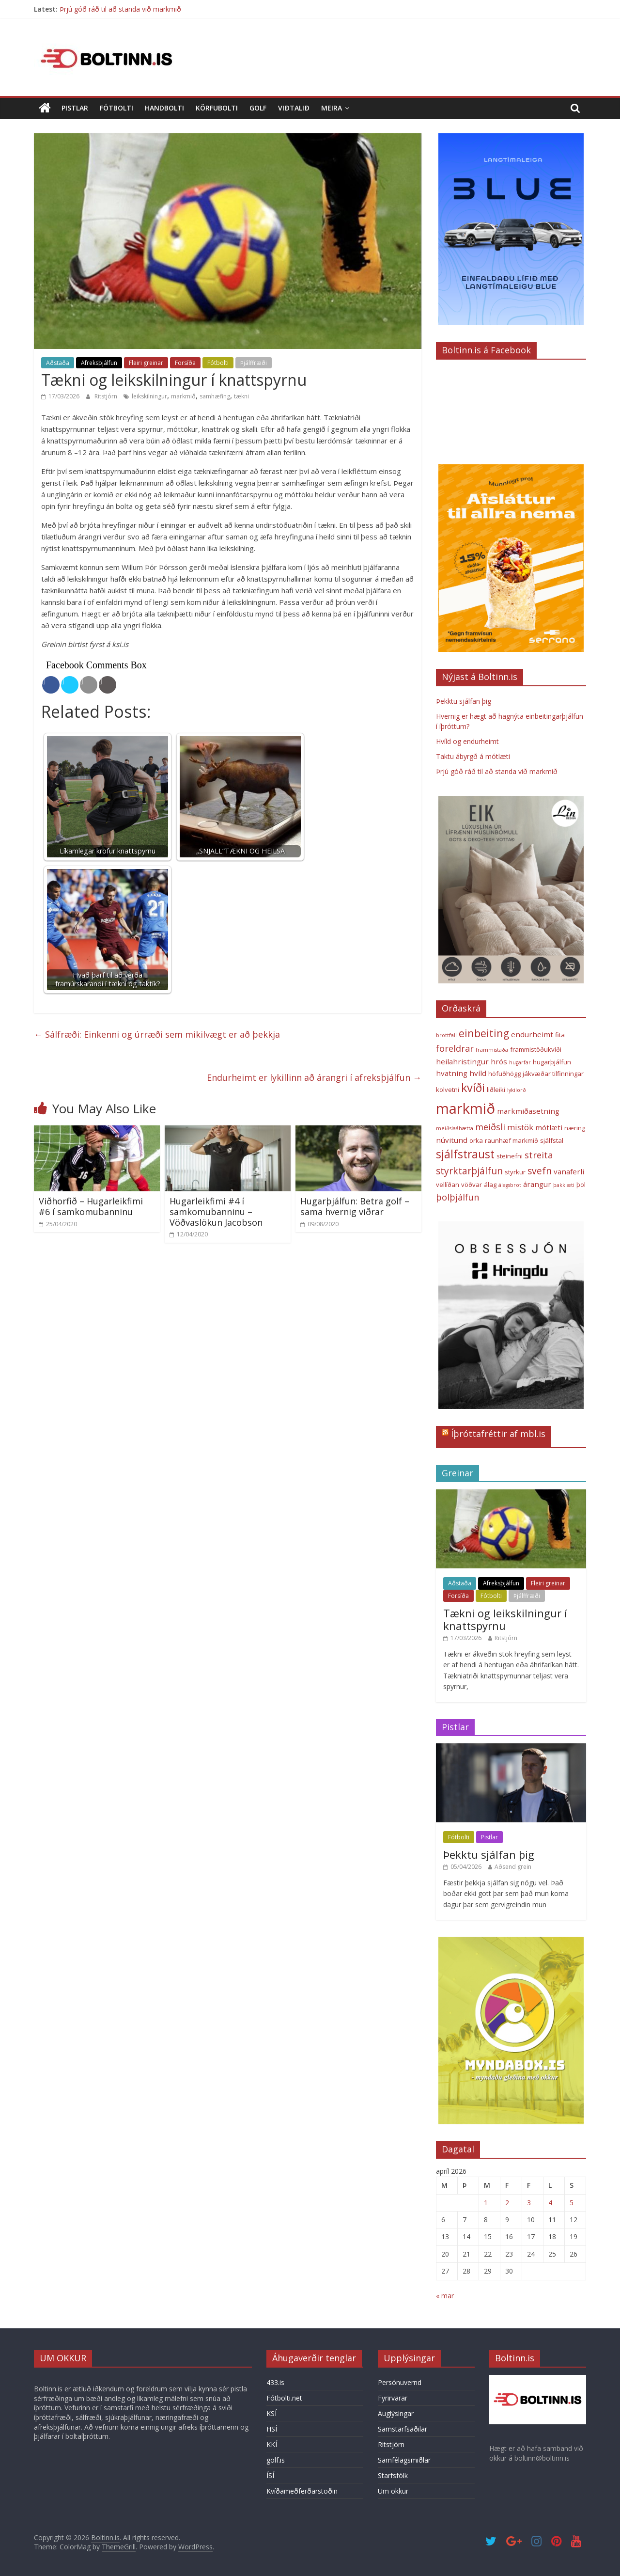  Describe the element at coordinates (116, 107) in the screenshot. I see `Fótbolti` at that location.